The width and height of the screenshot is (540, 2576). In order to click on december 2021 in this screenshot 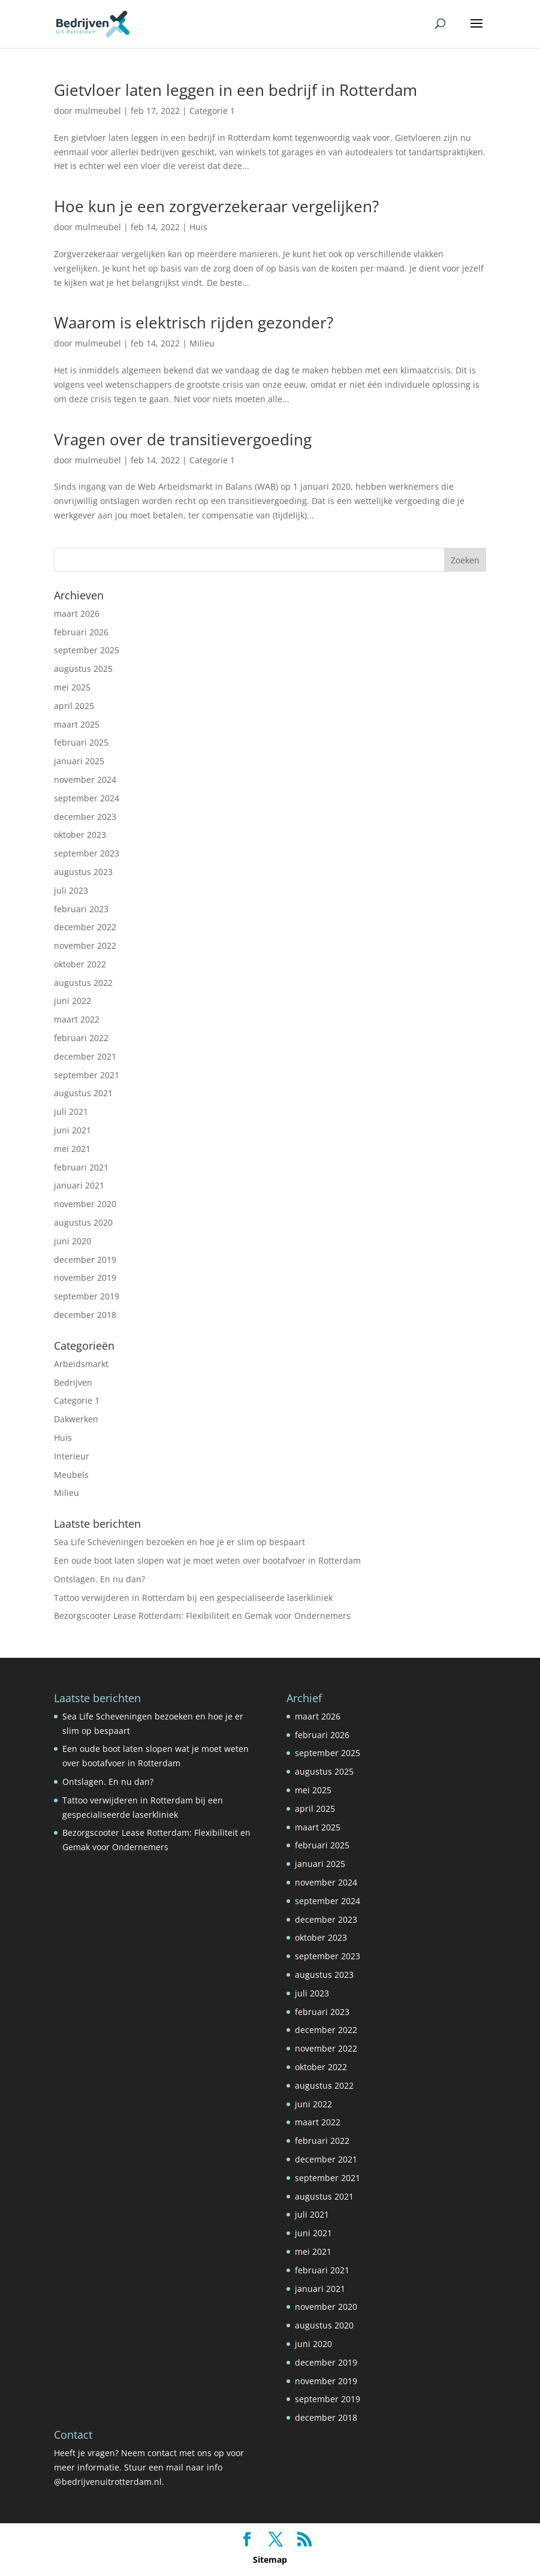, I will do `click(85, 1056)`.